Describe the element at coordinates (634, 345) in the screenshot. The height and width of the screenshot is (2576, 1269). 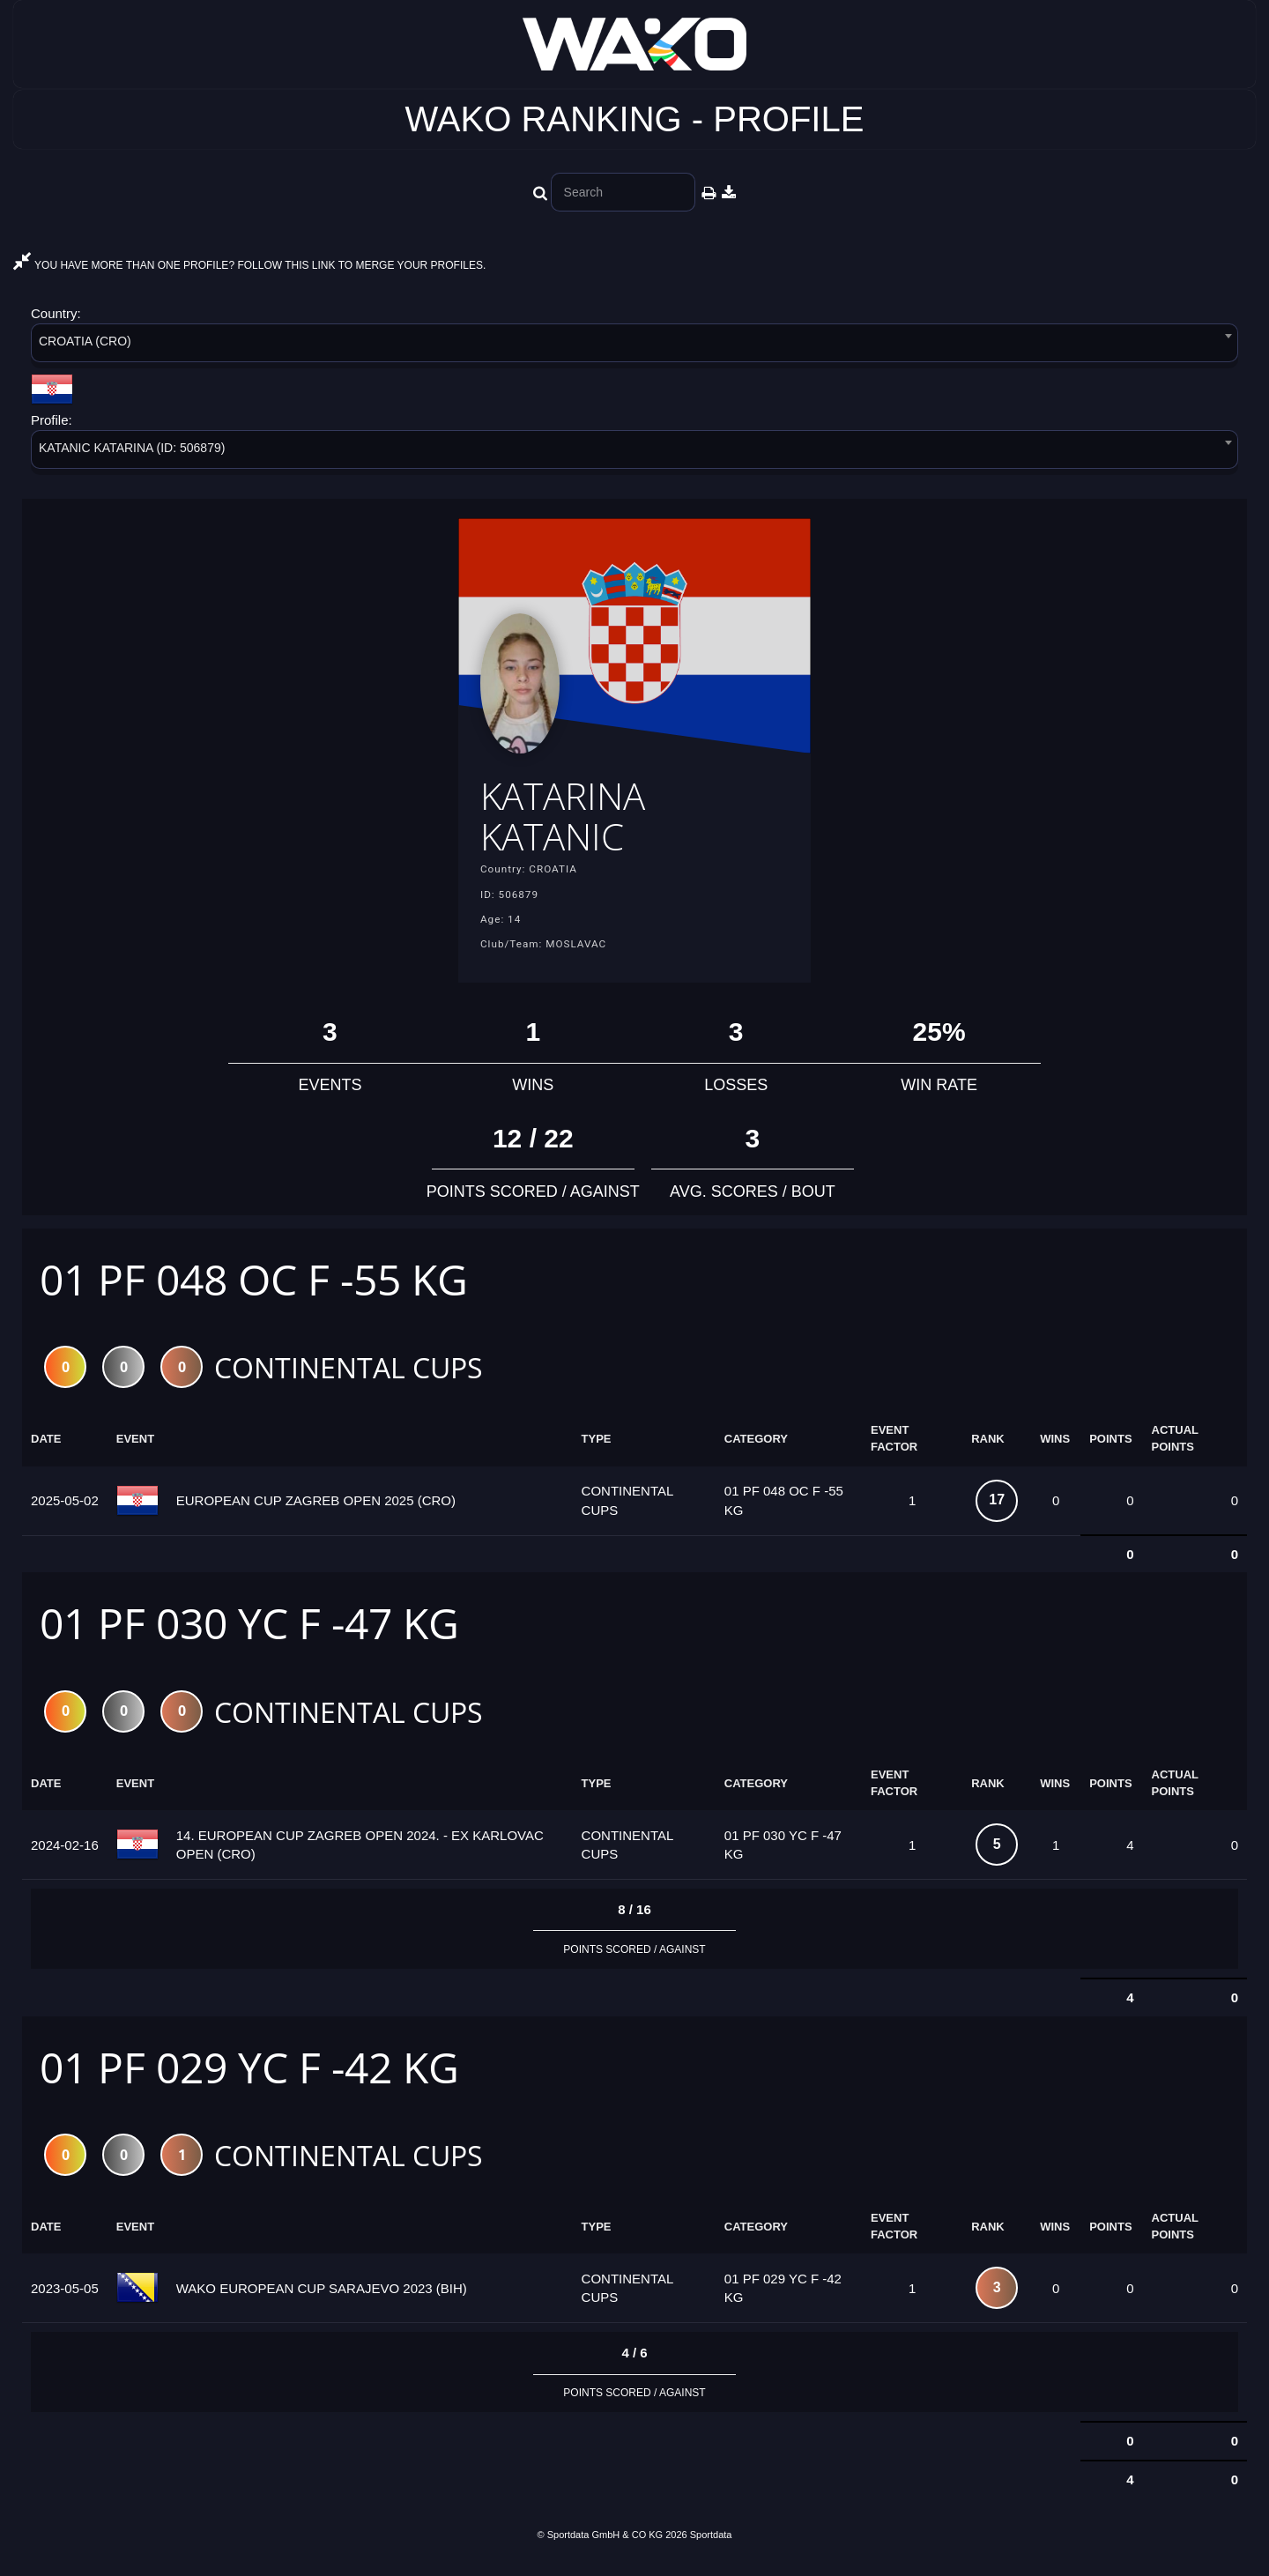
I see `[combobox]` at that location.